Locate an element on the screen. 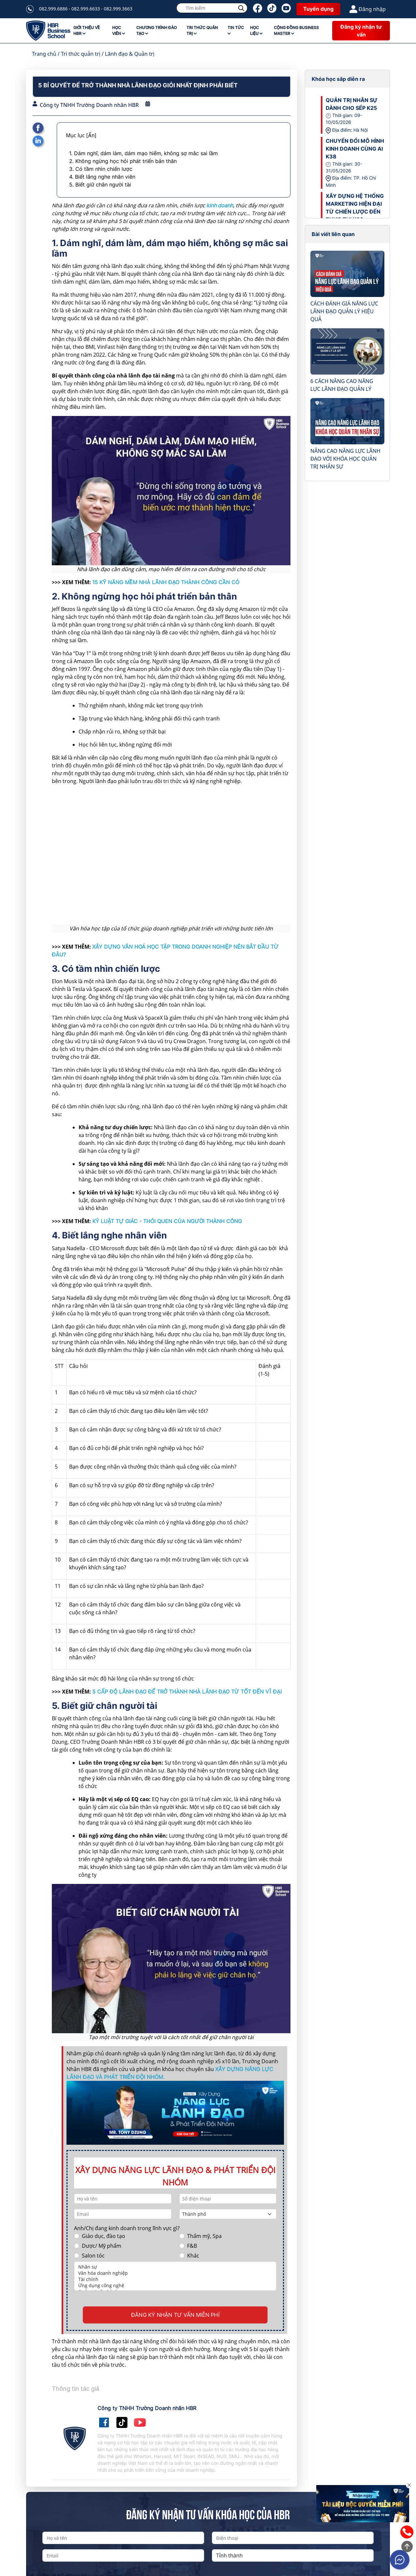 The height and width of the screenshot is (2576, 416). F&B is located at coordinates (192, 2245).